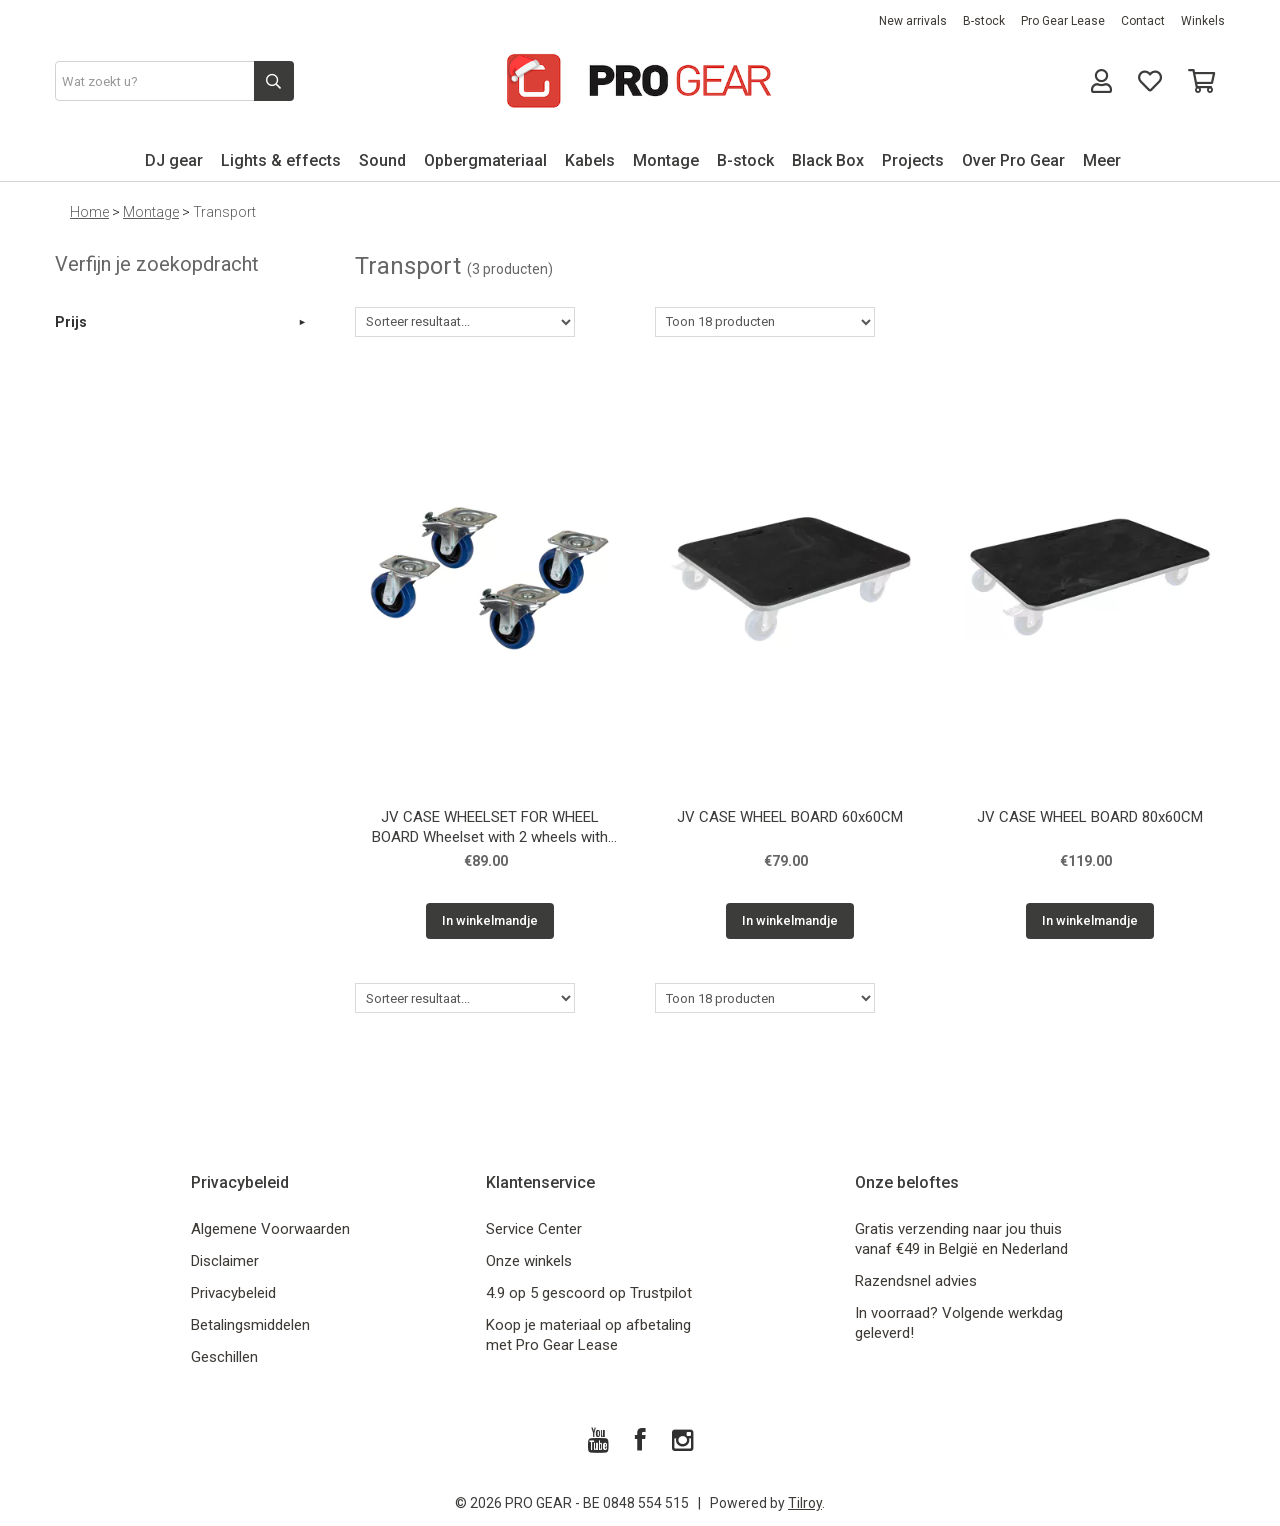 The width and height of the screenshot is (1280, 1526). I want to click on Lights & effects, so click(281, 160).